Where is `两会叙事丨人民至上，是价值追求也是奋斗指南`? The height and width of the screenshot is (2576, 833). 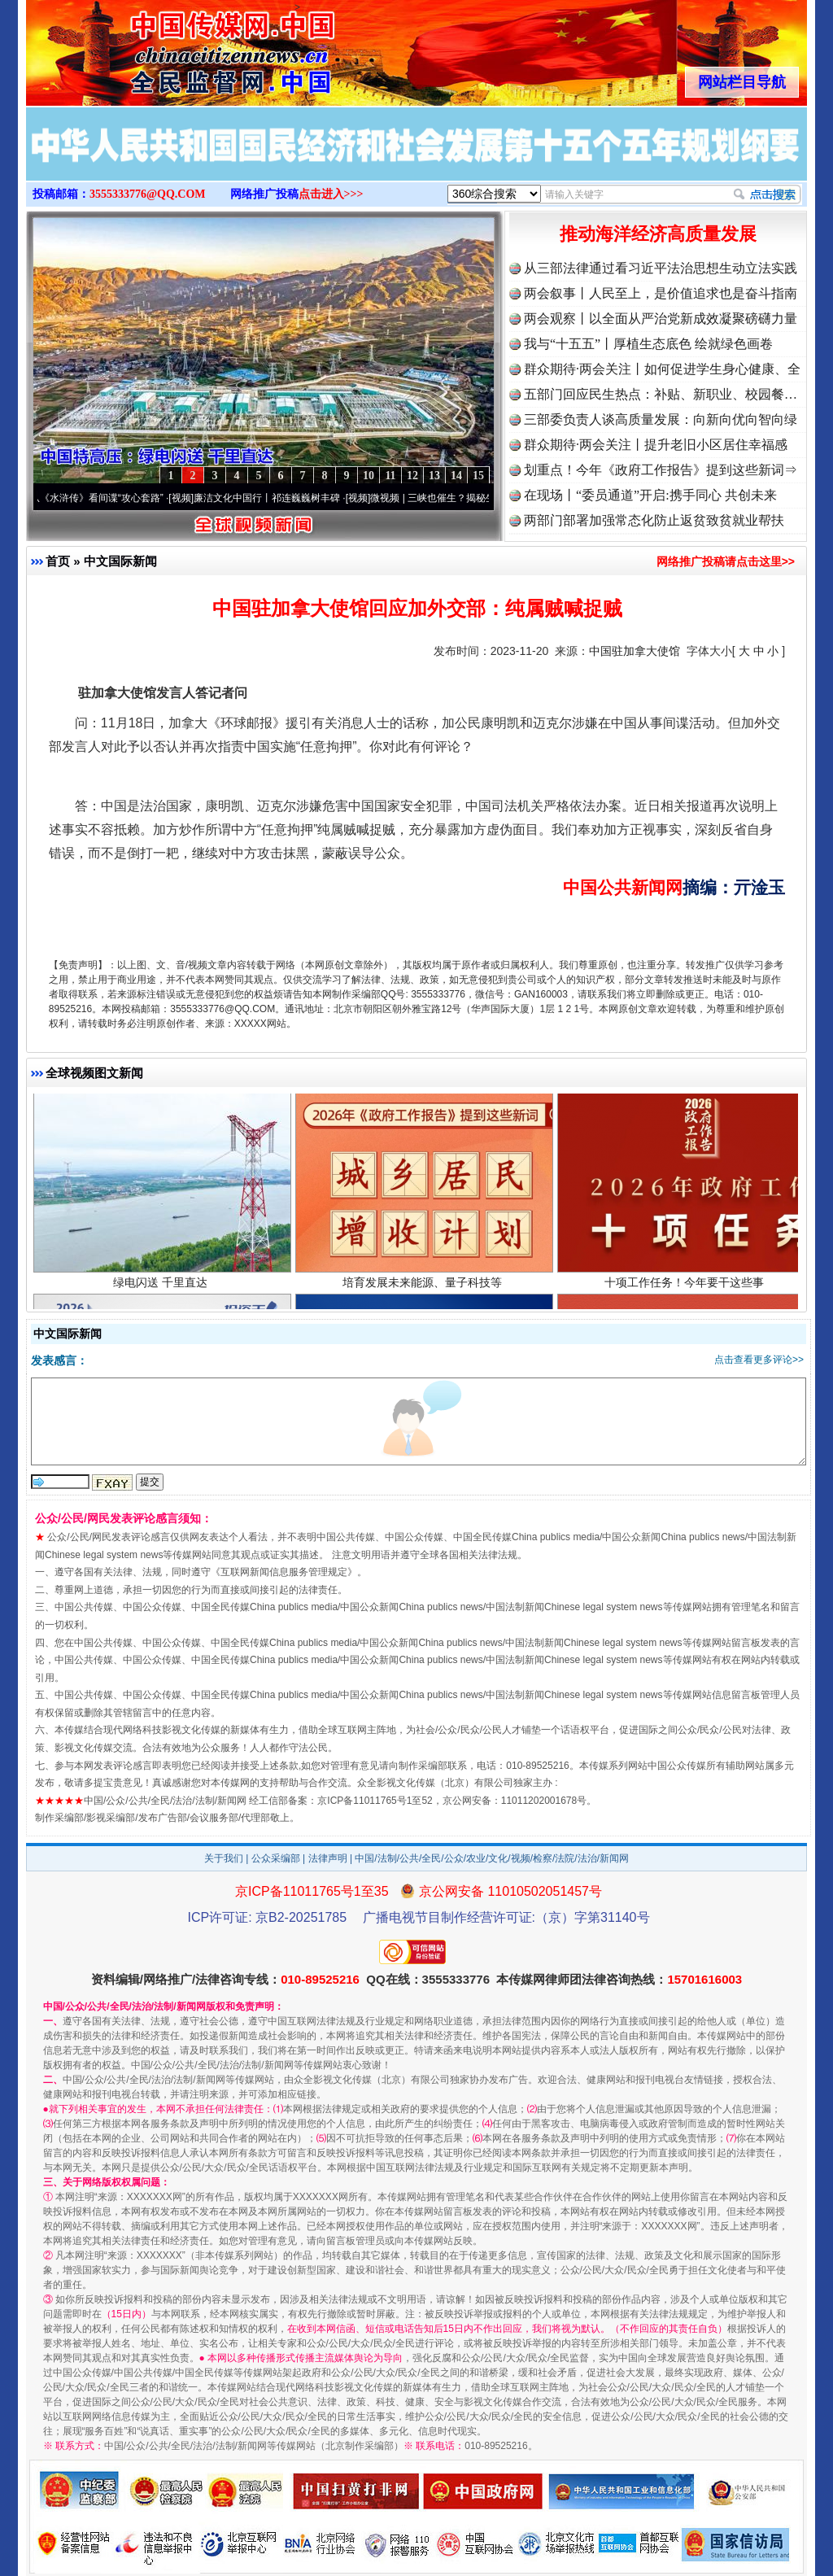
两会叙事丨人民至上，是价值追求也是奋斗指南 is located at coordinates (660, 293).